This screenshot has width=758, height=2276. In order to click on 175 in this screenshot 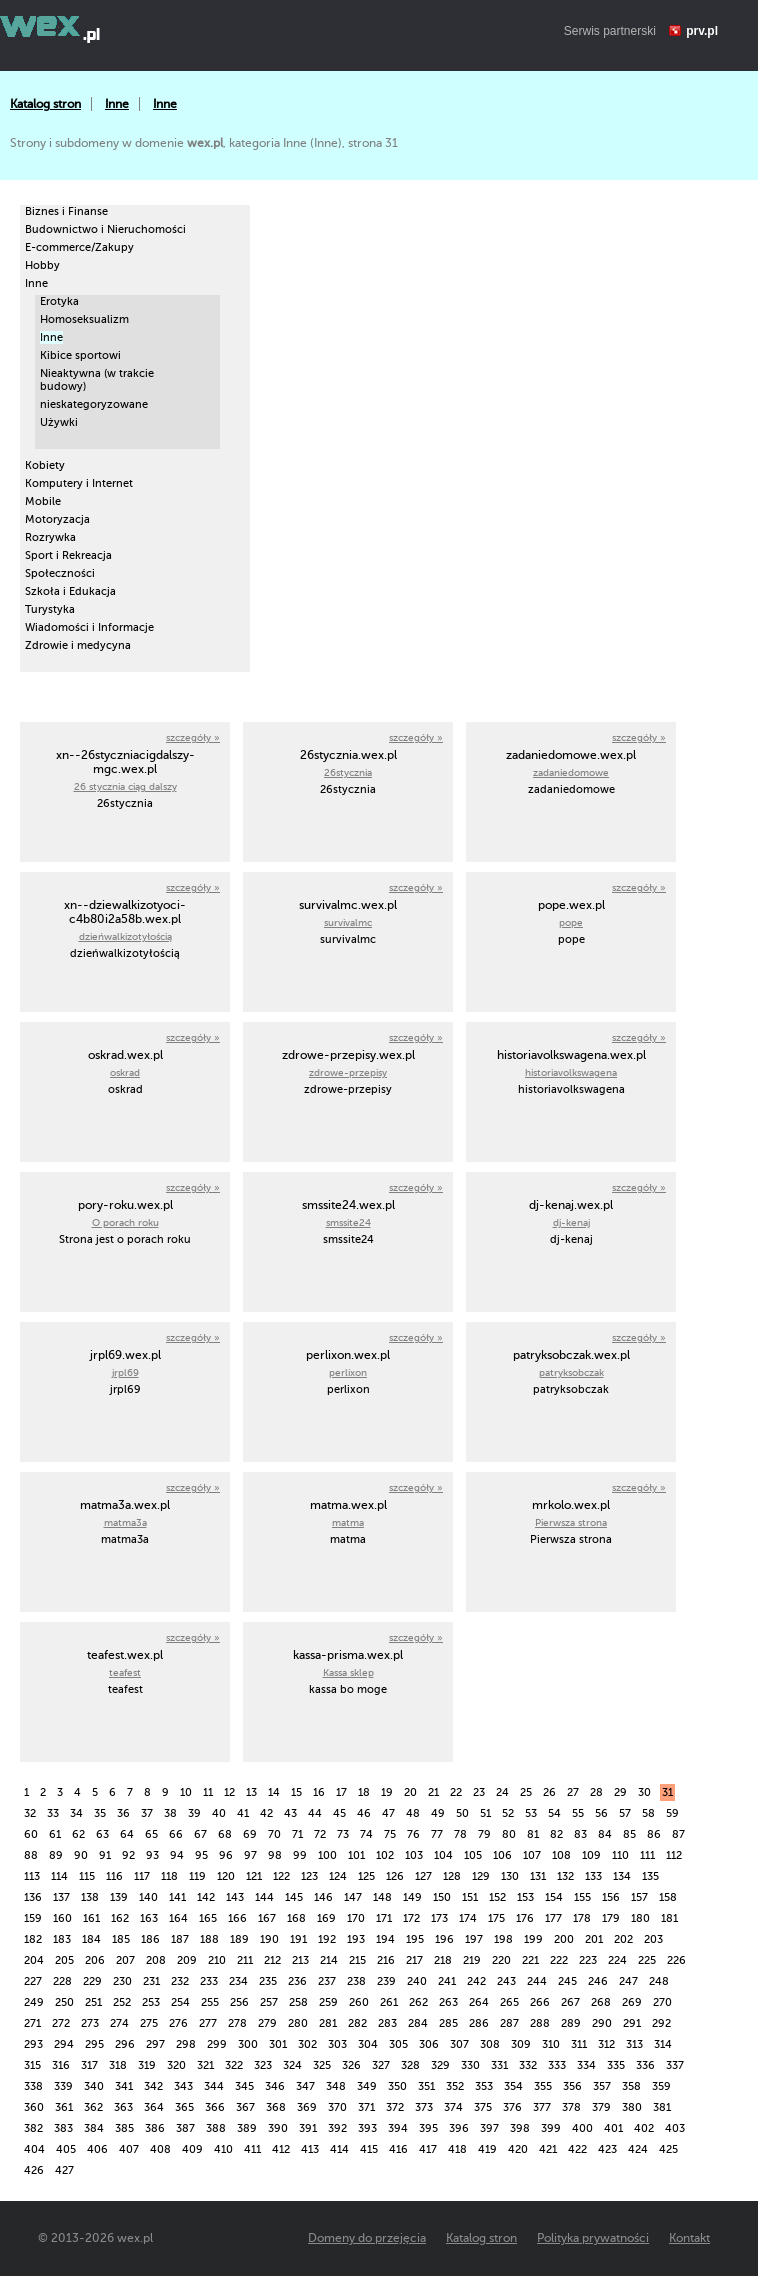, I will do `click(496, 1918)`.